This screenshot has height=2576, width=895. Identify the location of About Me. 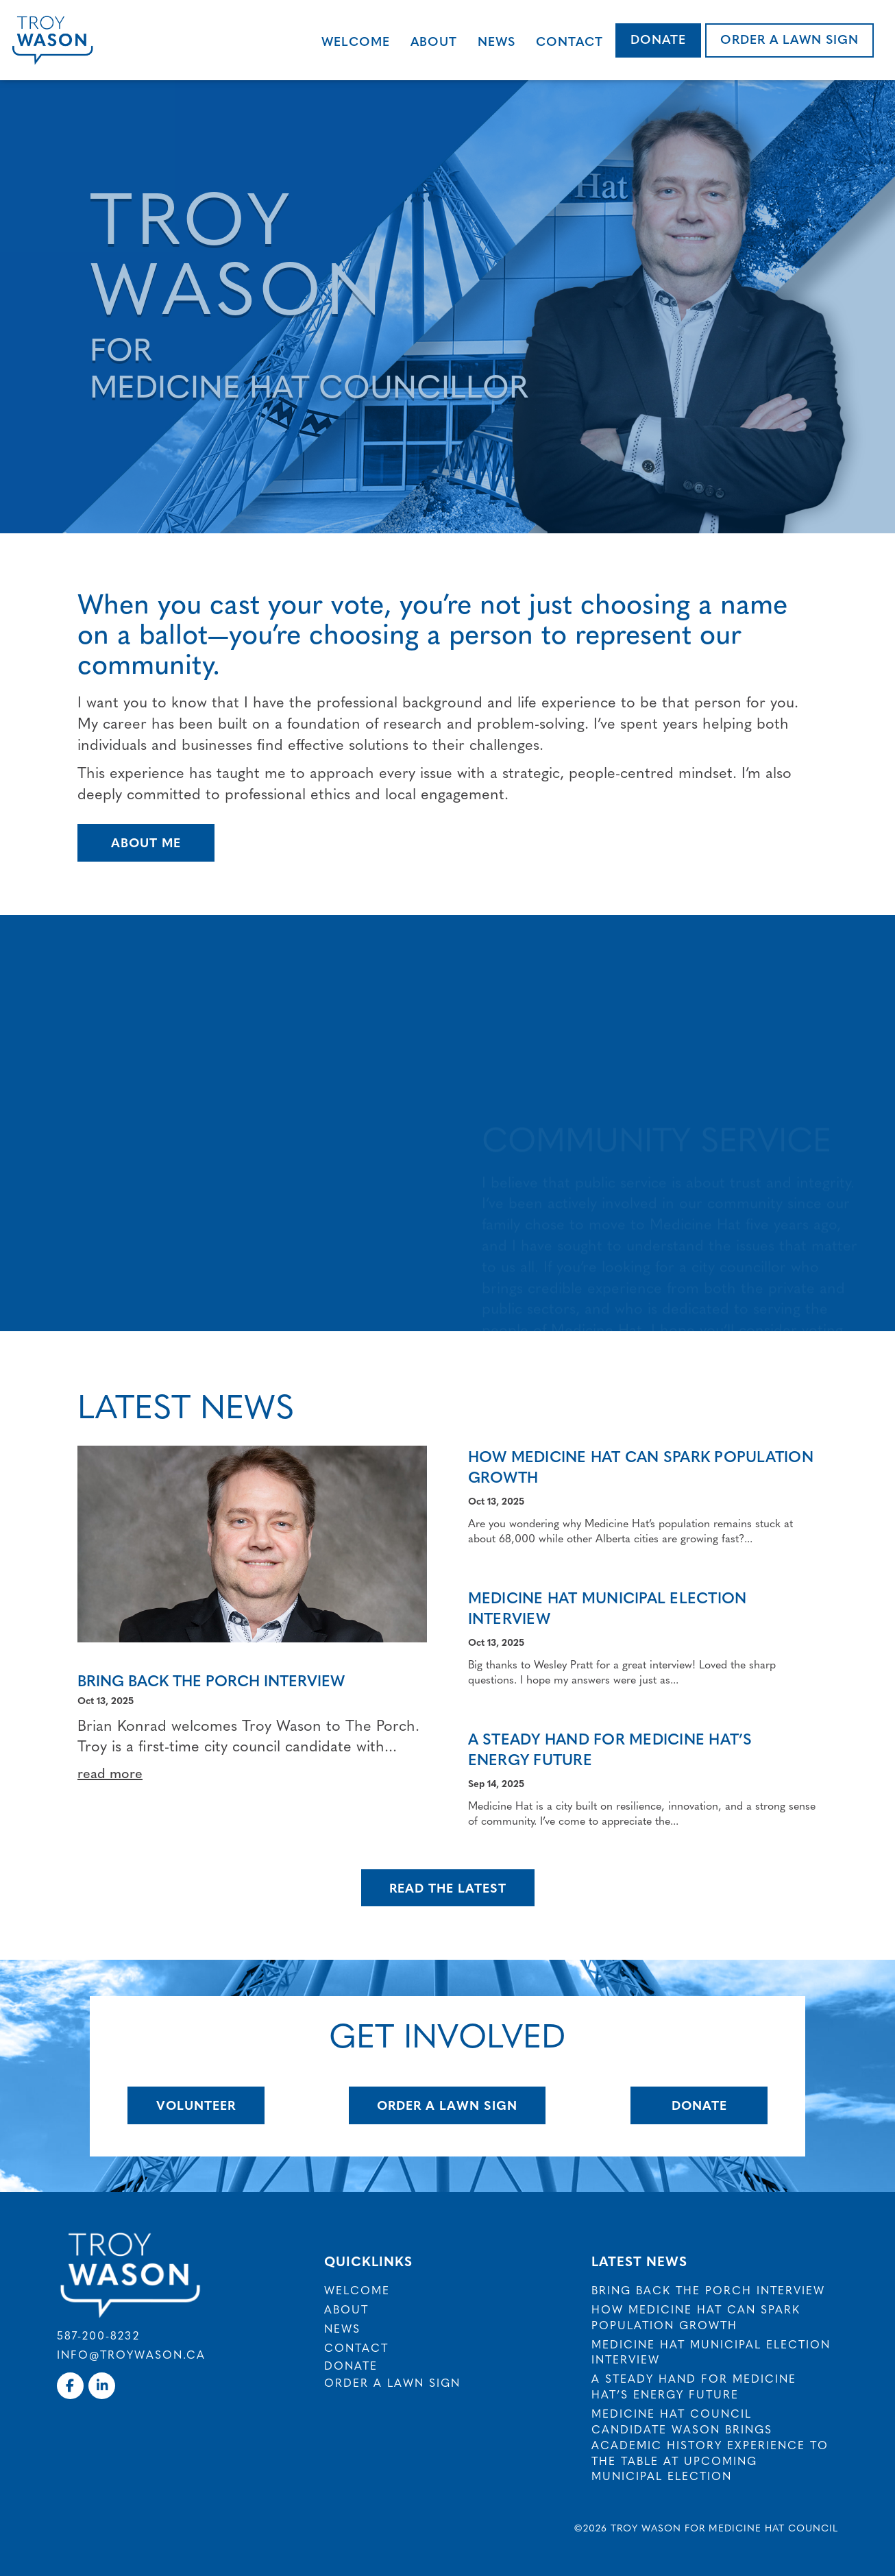
(146, 842).